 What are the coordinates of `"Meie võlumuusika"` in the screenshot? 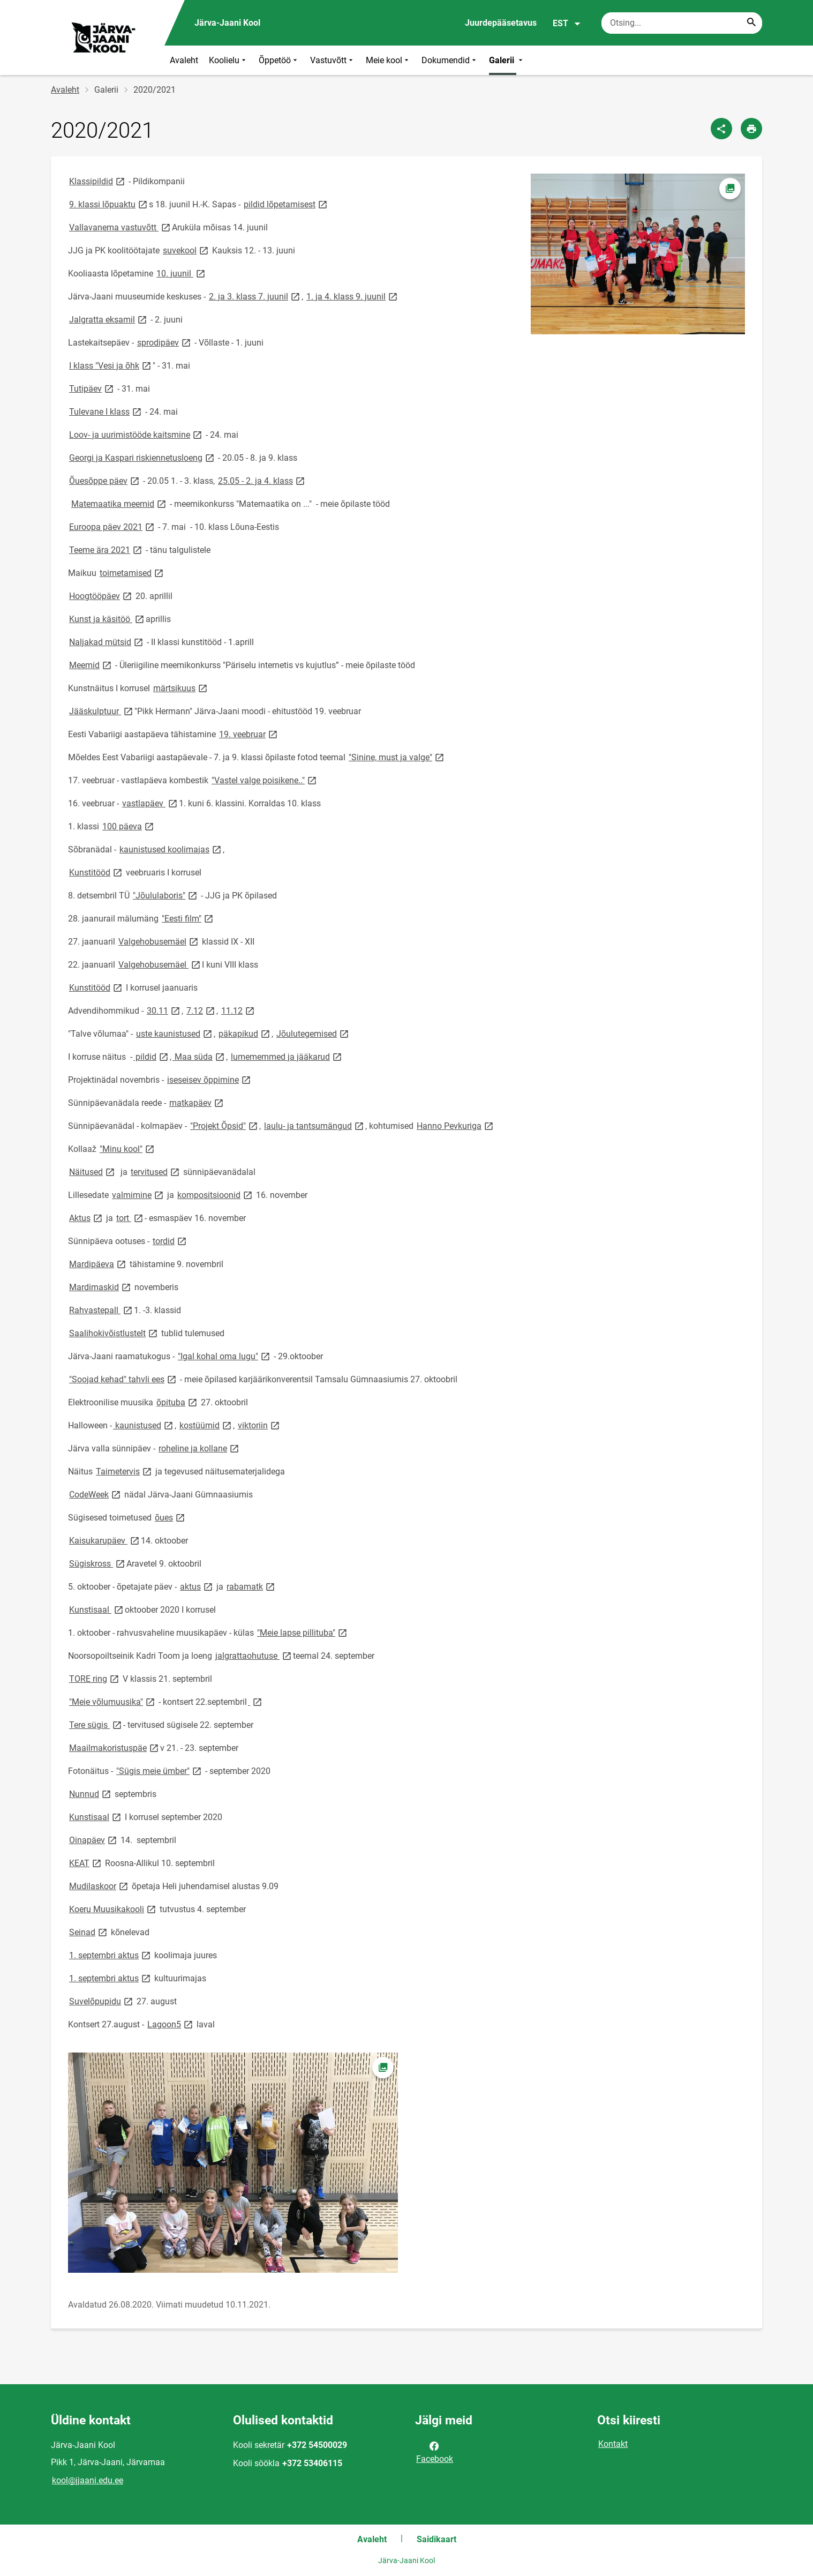 It's located at (112, 1701).